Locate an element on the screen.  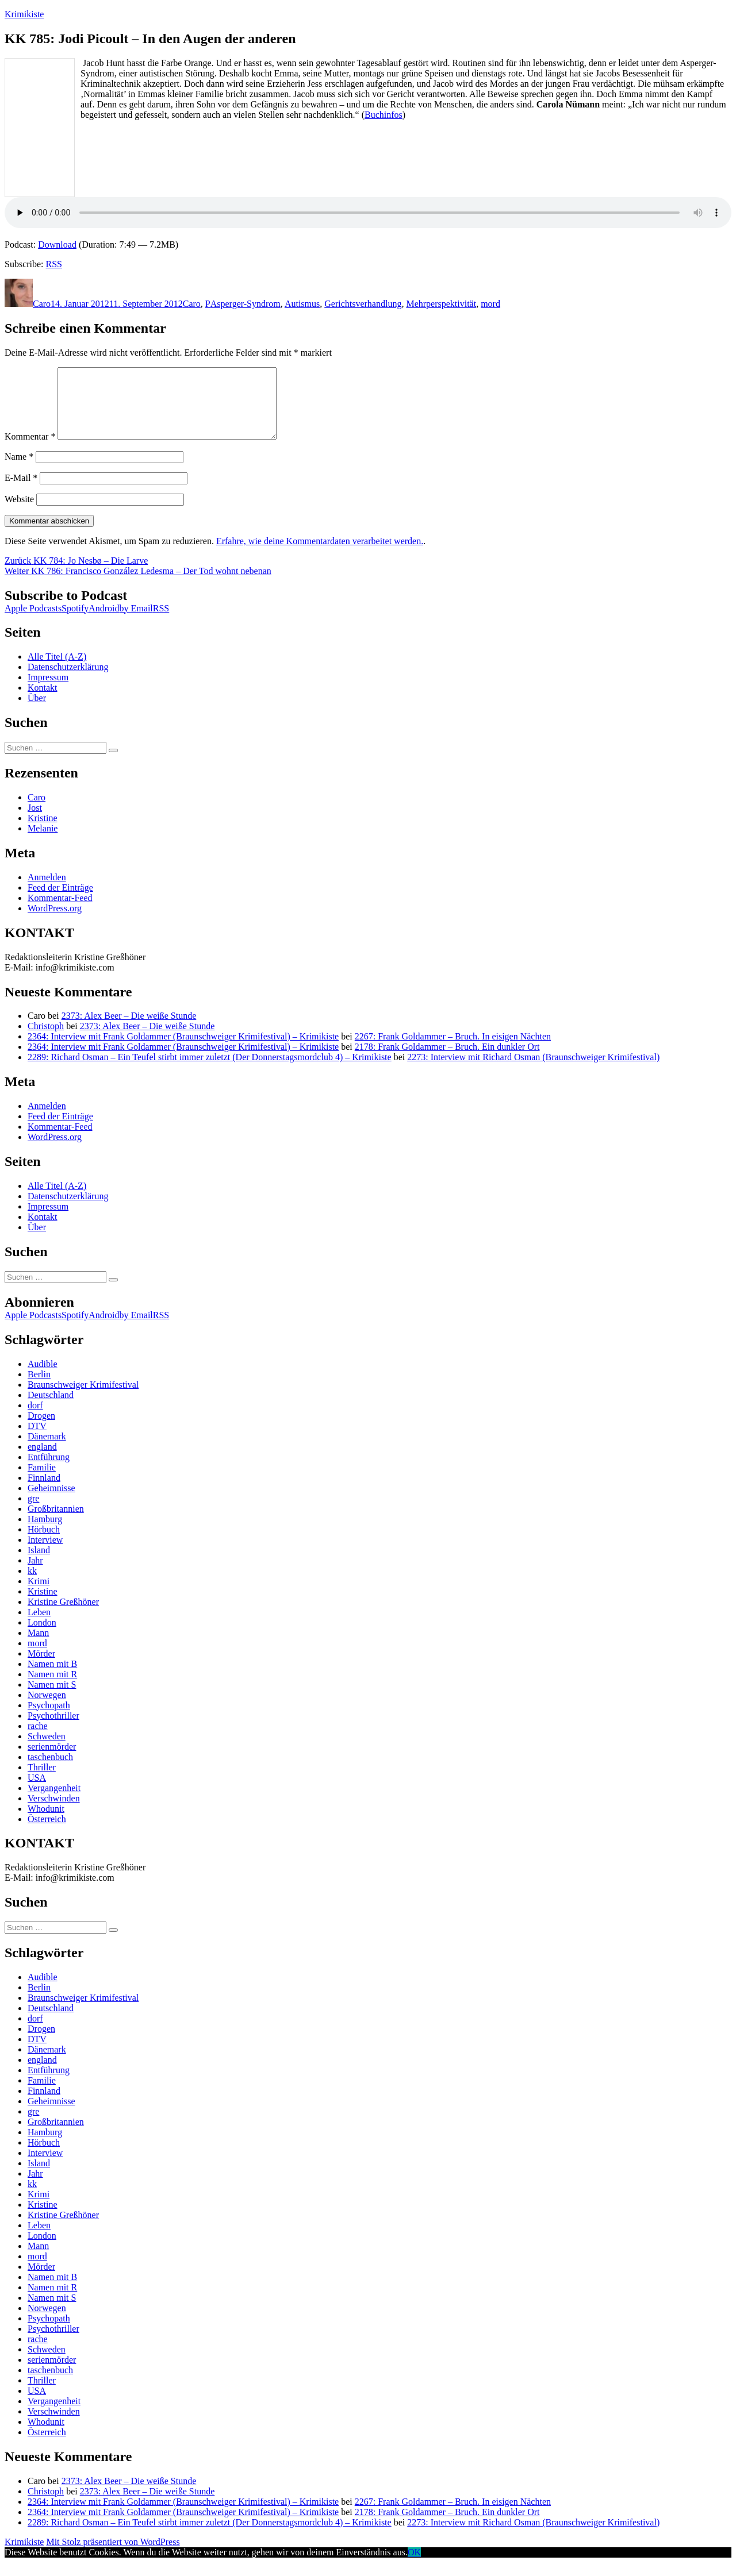
Name is located at coordinates (19, 470).